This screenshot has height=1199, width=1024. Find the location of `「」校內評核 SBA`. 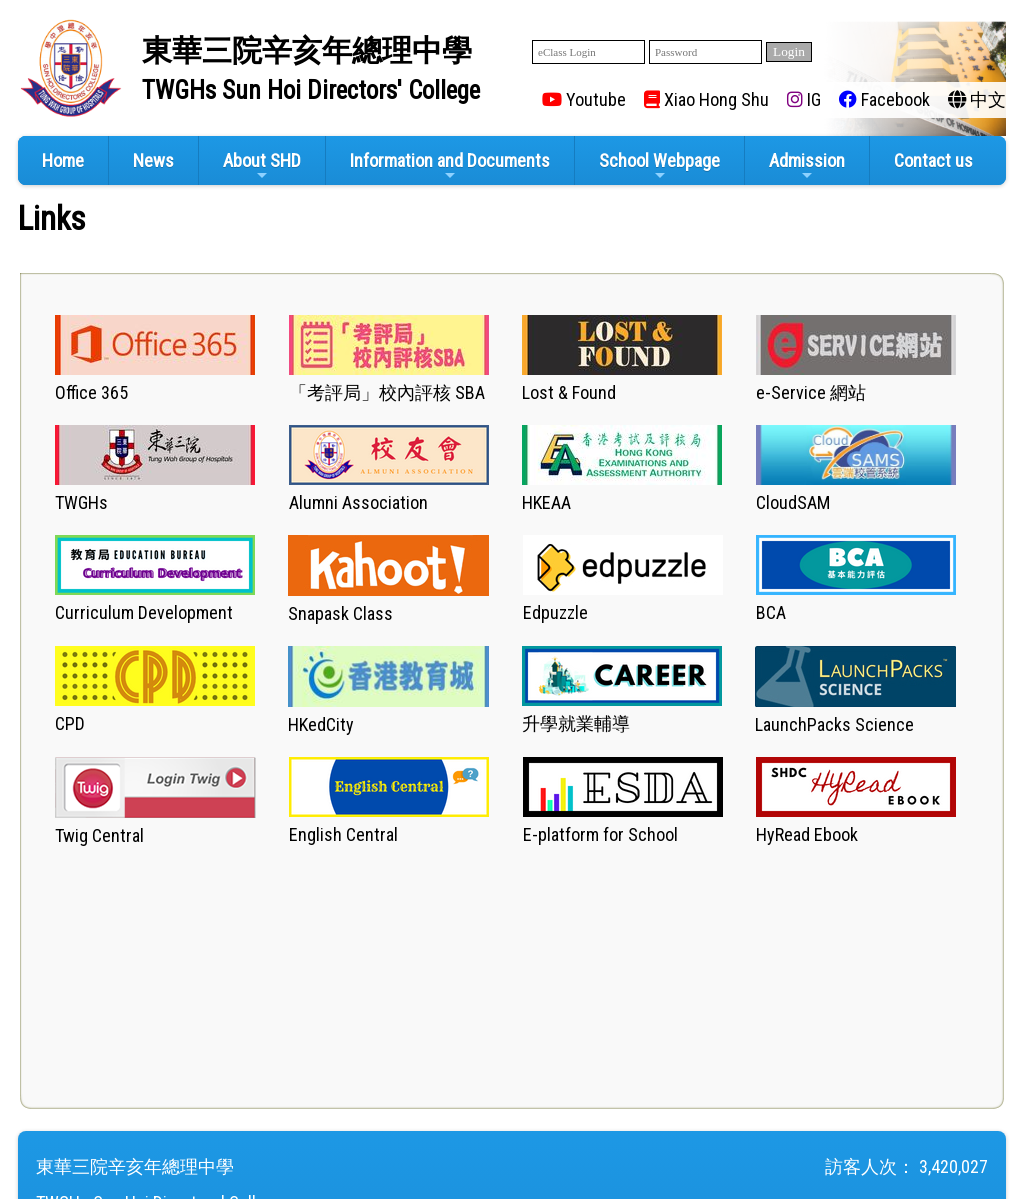

「」校內評核 SBA is located at coordinates (387, 392).